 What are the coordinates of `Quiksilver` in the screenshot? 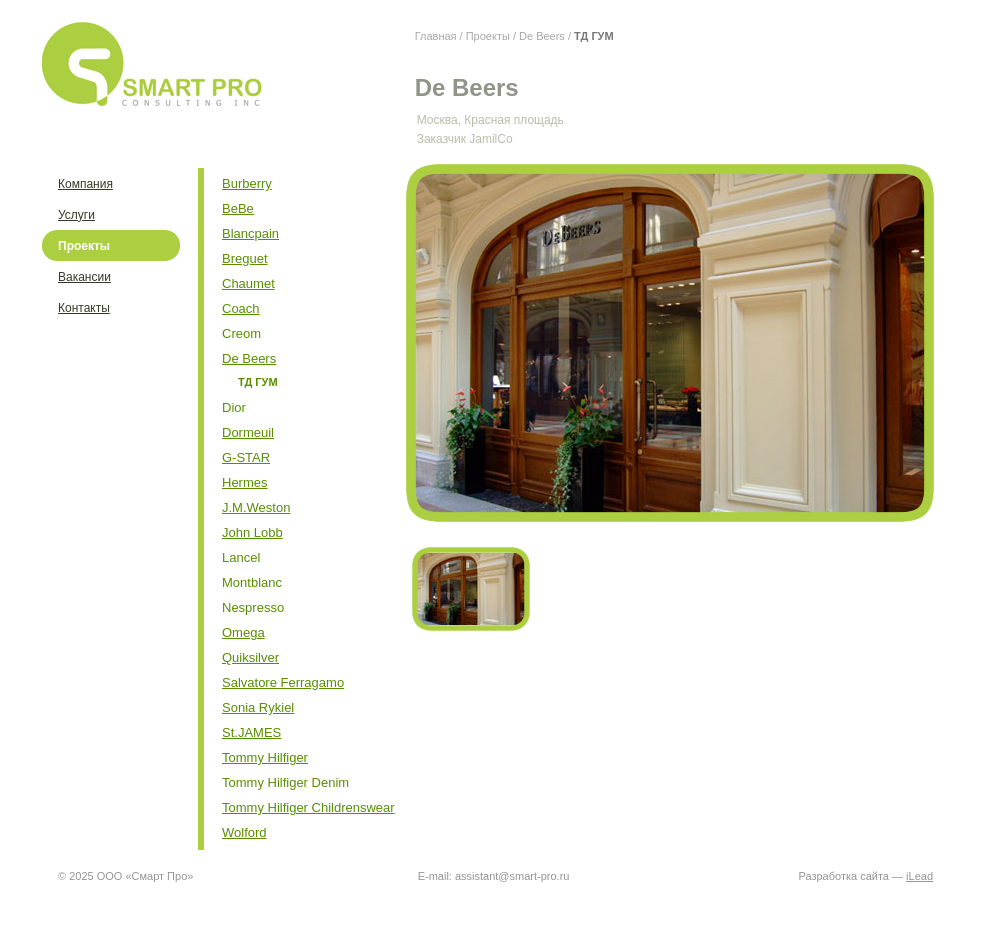 It's located at (250, 657).